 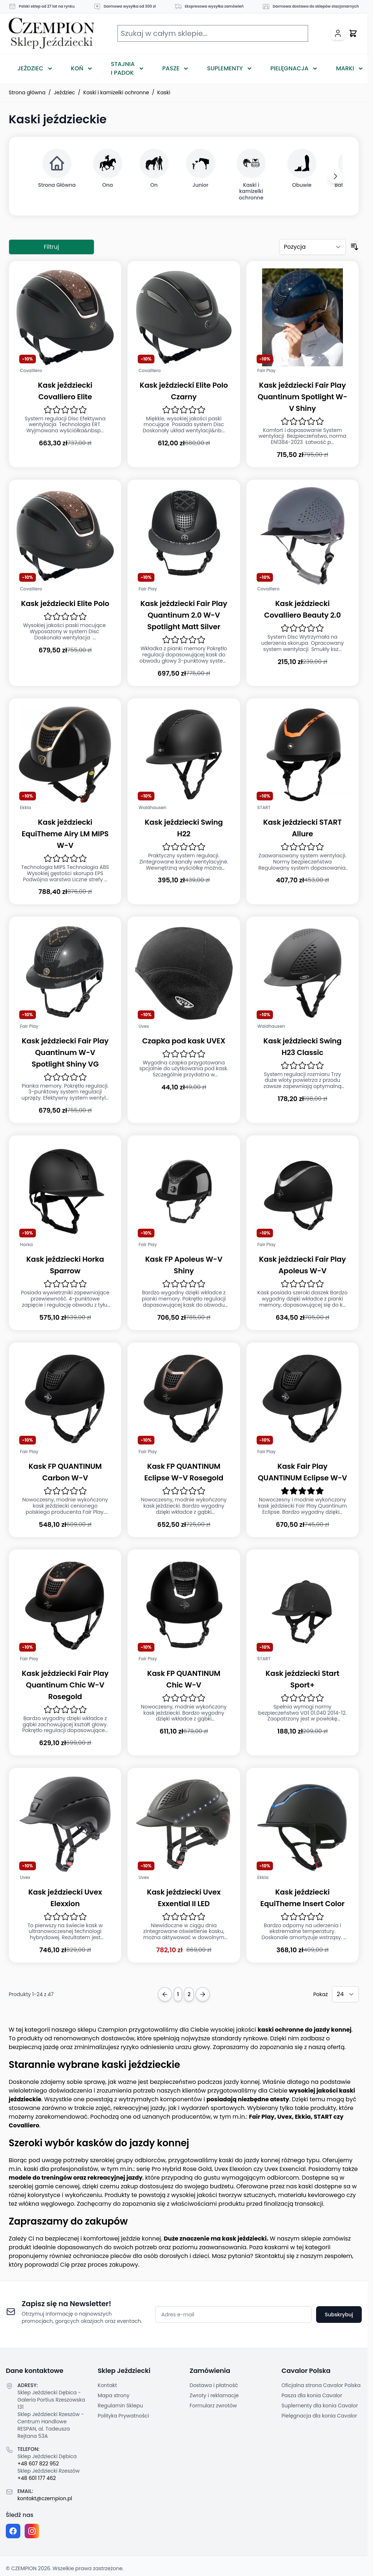 What do you see at coordinates (32, 2531) in the screenshot?
I see `[Instagram page]` at bounding box center [32, 2531].